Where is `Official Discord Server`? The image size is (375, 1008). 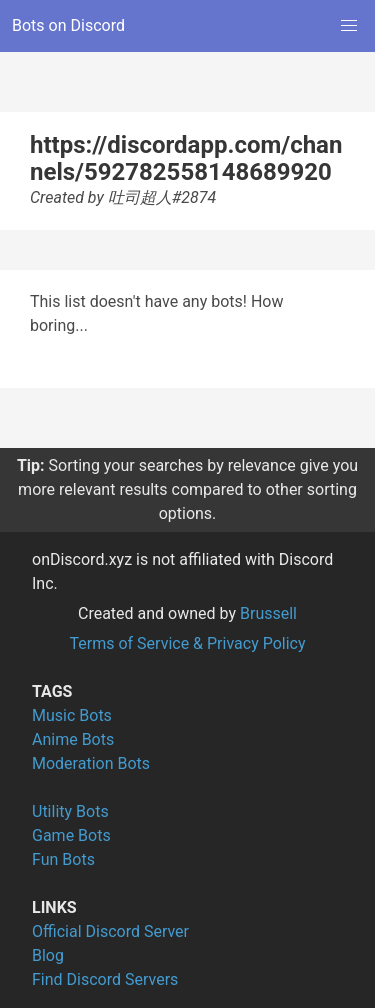 Official Discord Server is located at coordinates (110, 931).